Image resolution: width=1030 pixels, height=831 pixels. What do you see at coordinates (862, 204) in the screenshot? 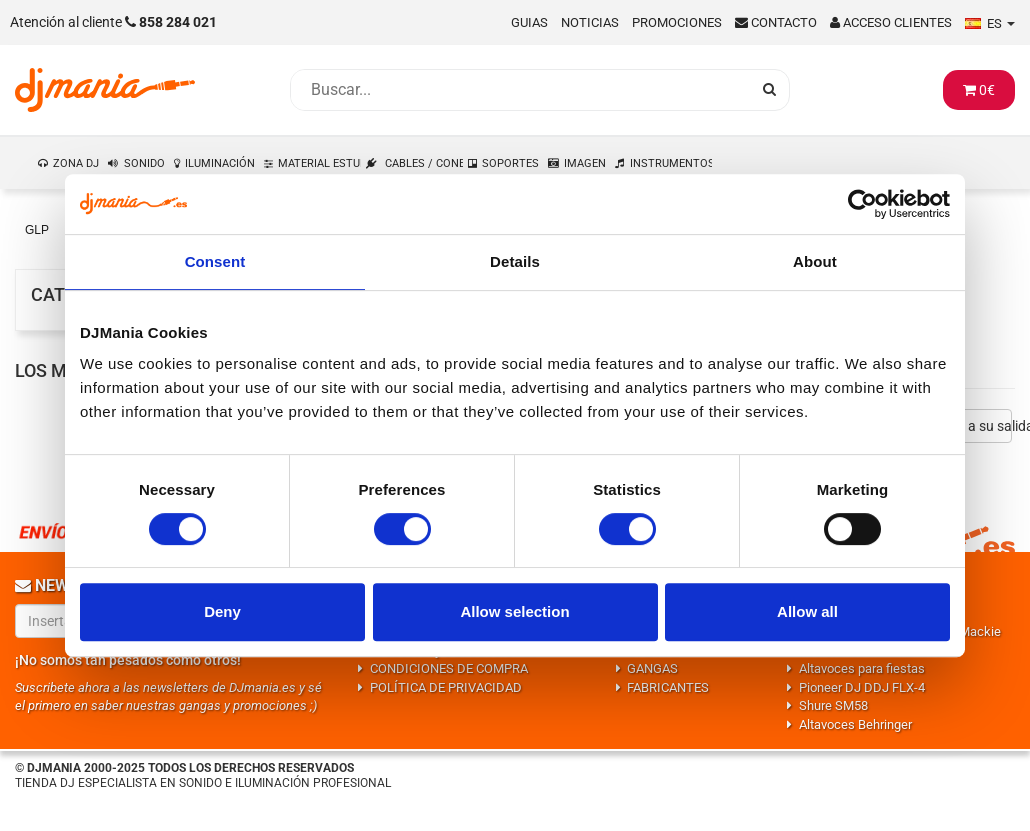
I see `[Usercentrics Cookiebot - opens in a new window]` at bounding box center [862, 204].